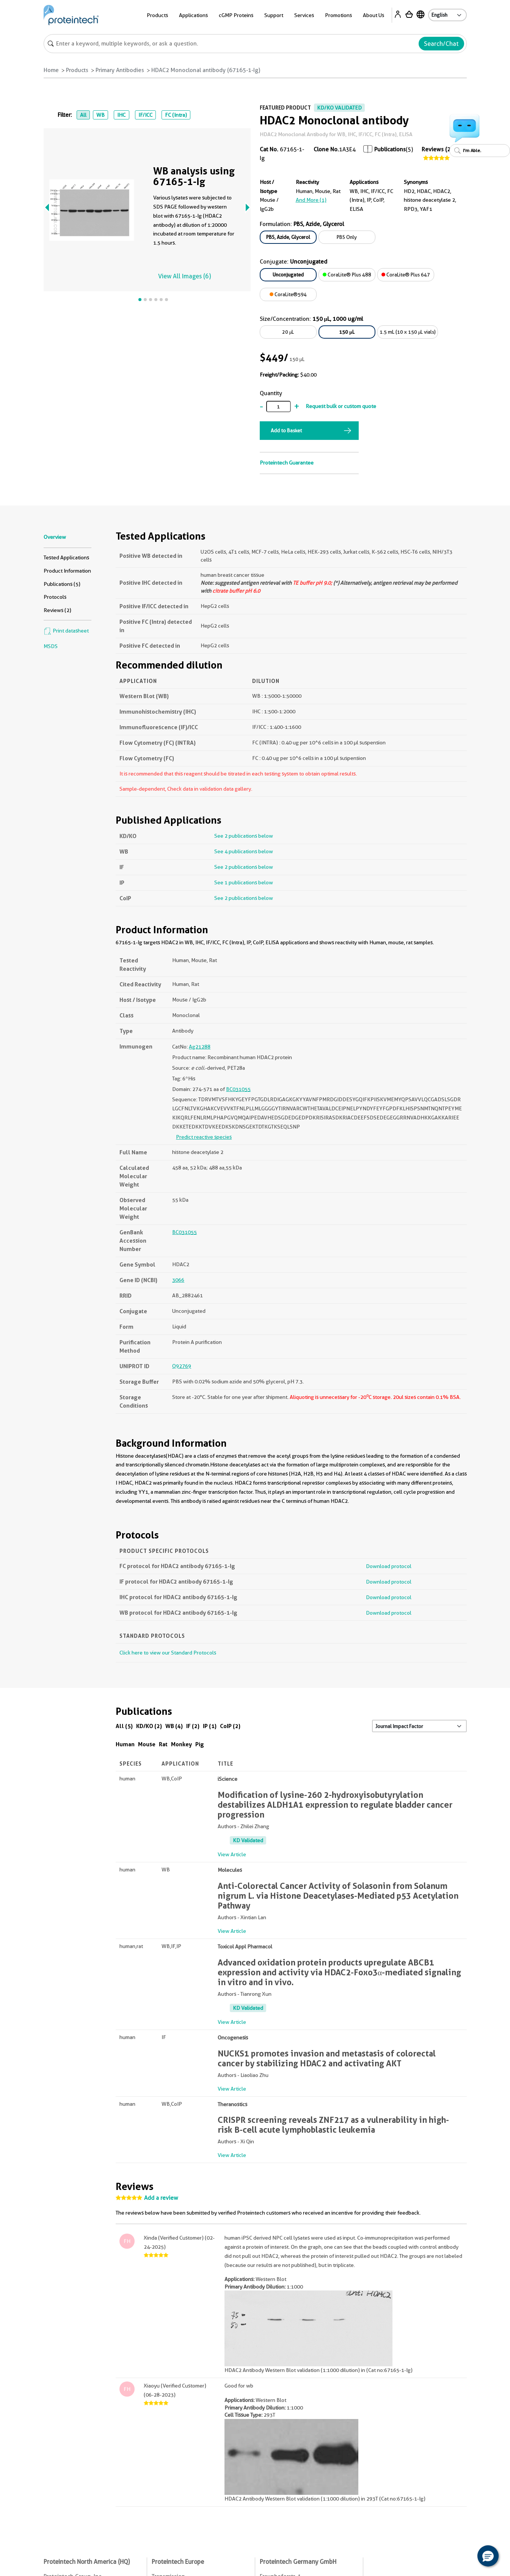 The height and width of the screenshot is (2576, 510). What do you see at coordinates (193, 15) in the screenshot?
I see `Applications` at bounding box center [193, 15].